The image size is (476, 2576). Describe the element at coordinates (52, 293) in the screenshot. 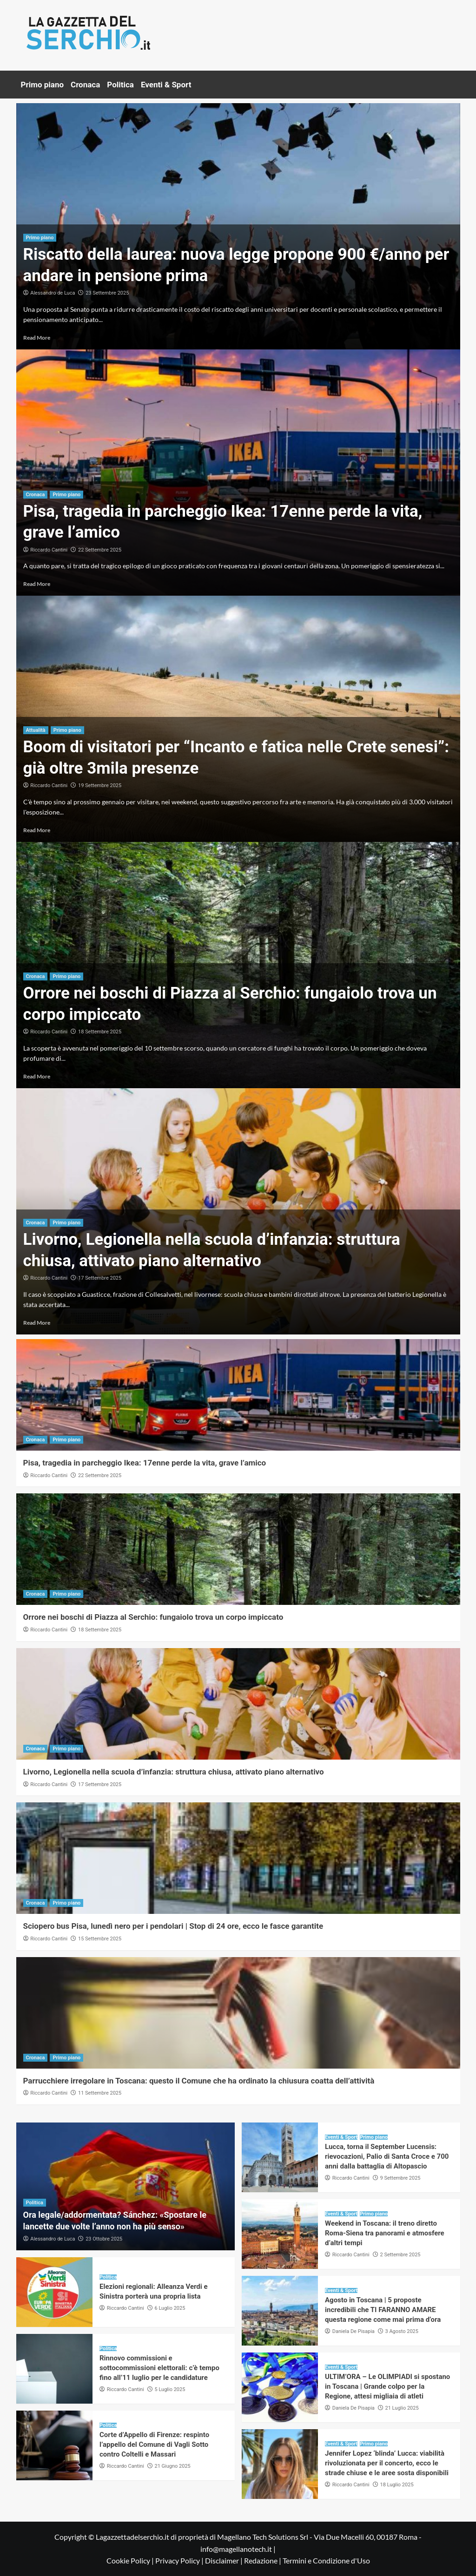

I see `Alessandro de Luca` at that location.